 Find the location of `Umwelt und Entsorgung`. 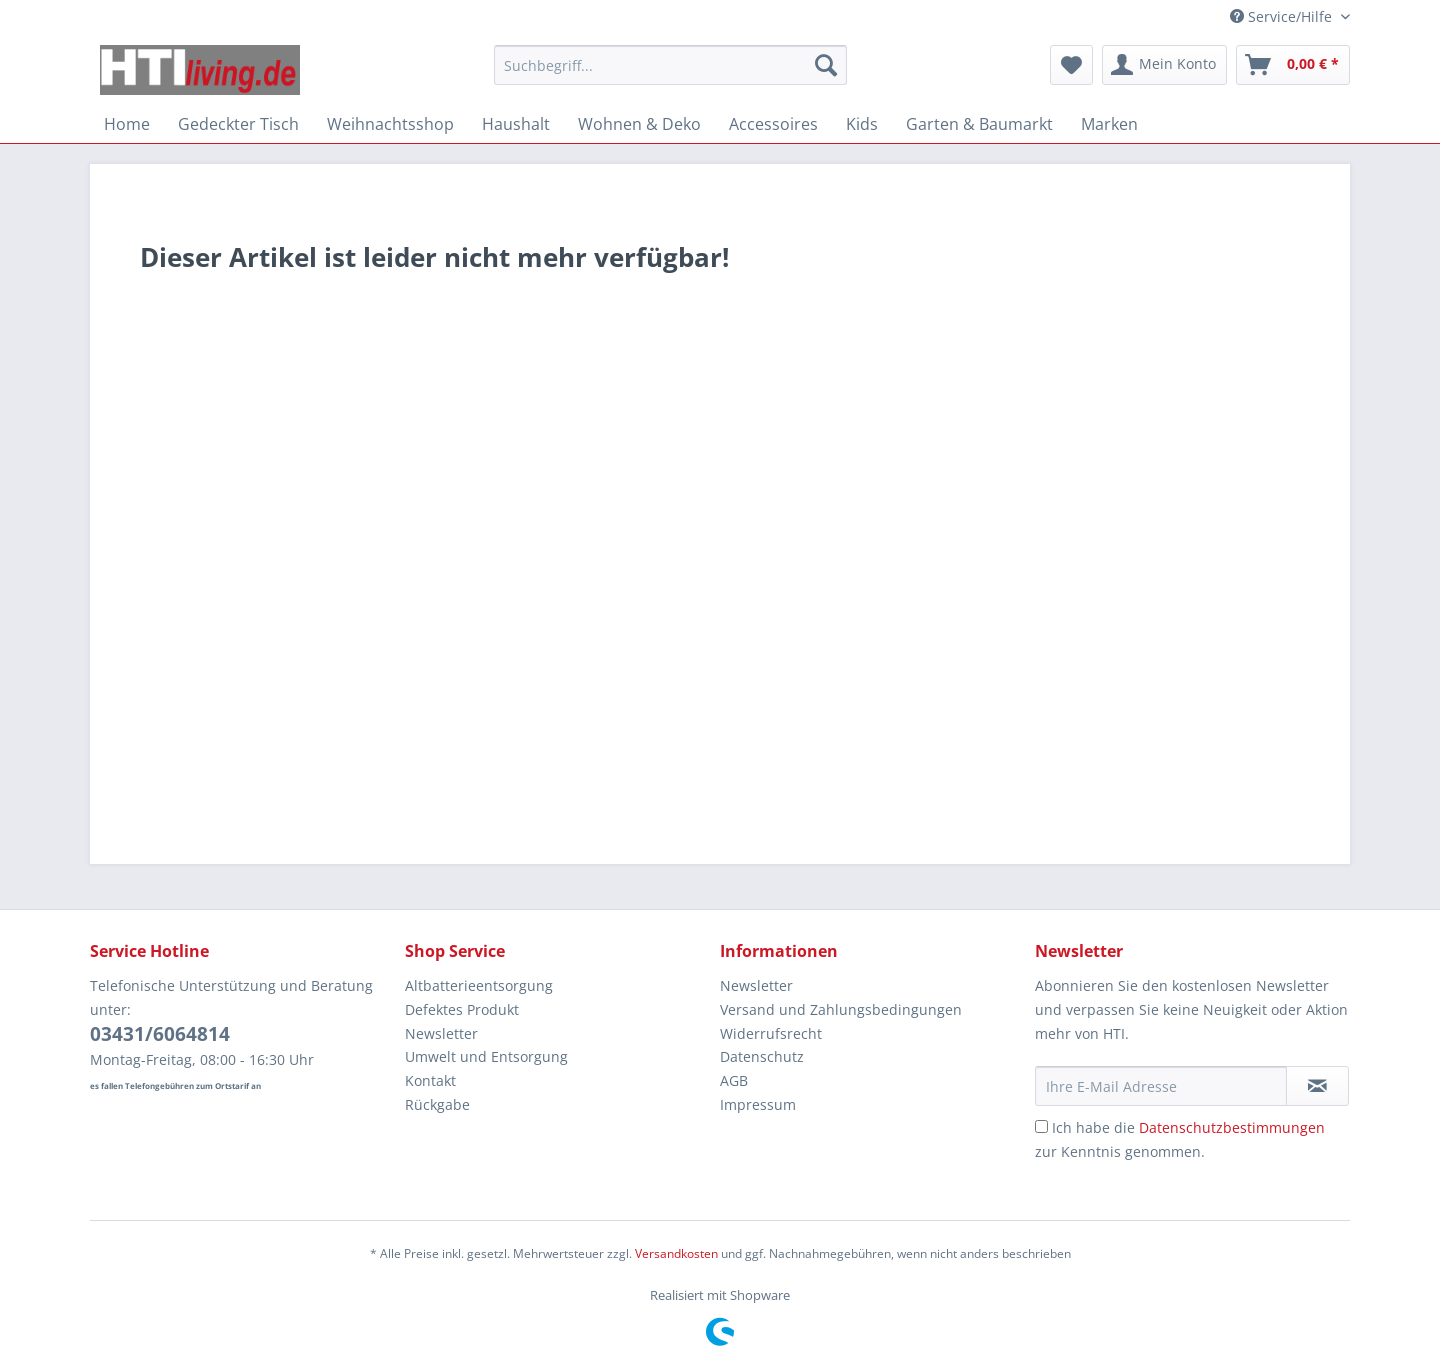

Umwelt und Entsorgung is located at coordinates (486, 1056).